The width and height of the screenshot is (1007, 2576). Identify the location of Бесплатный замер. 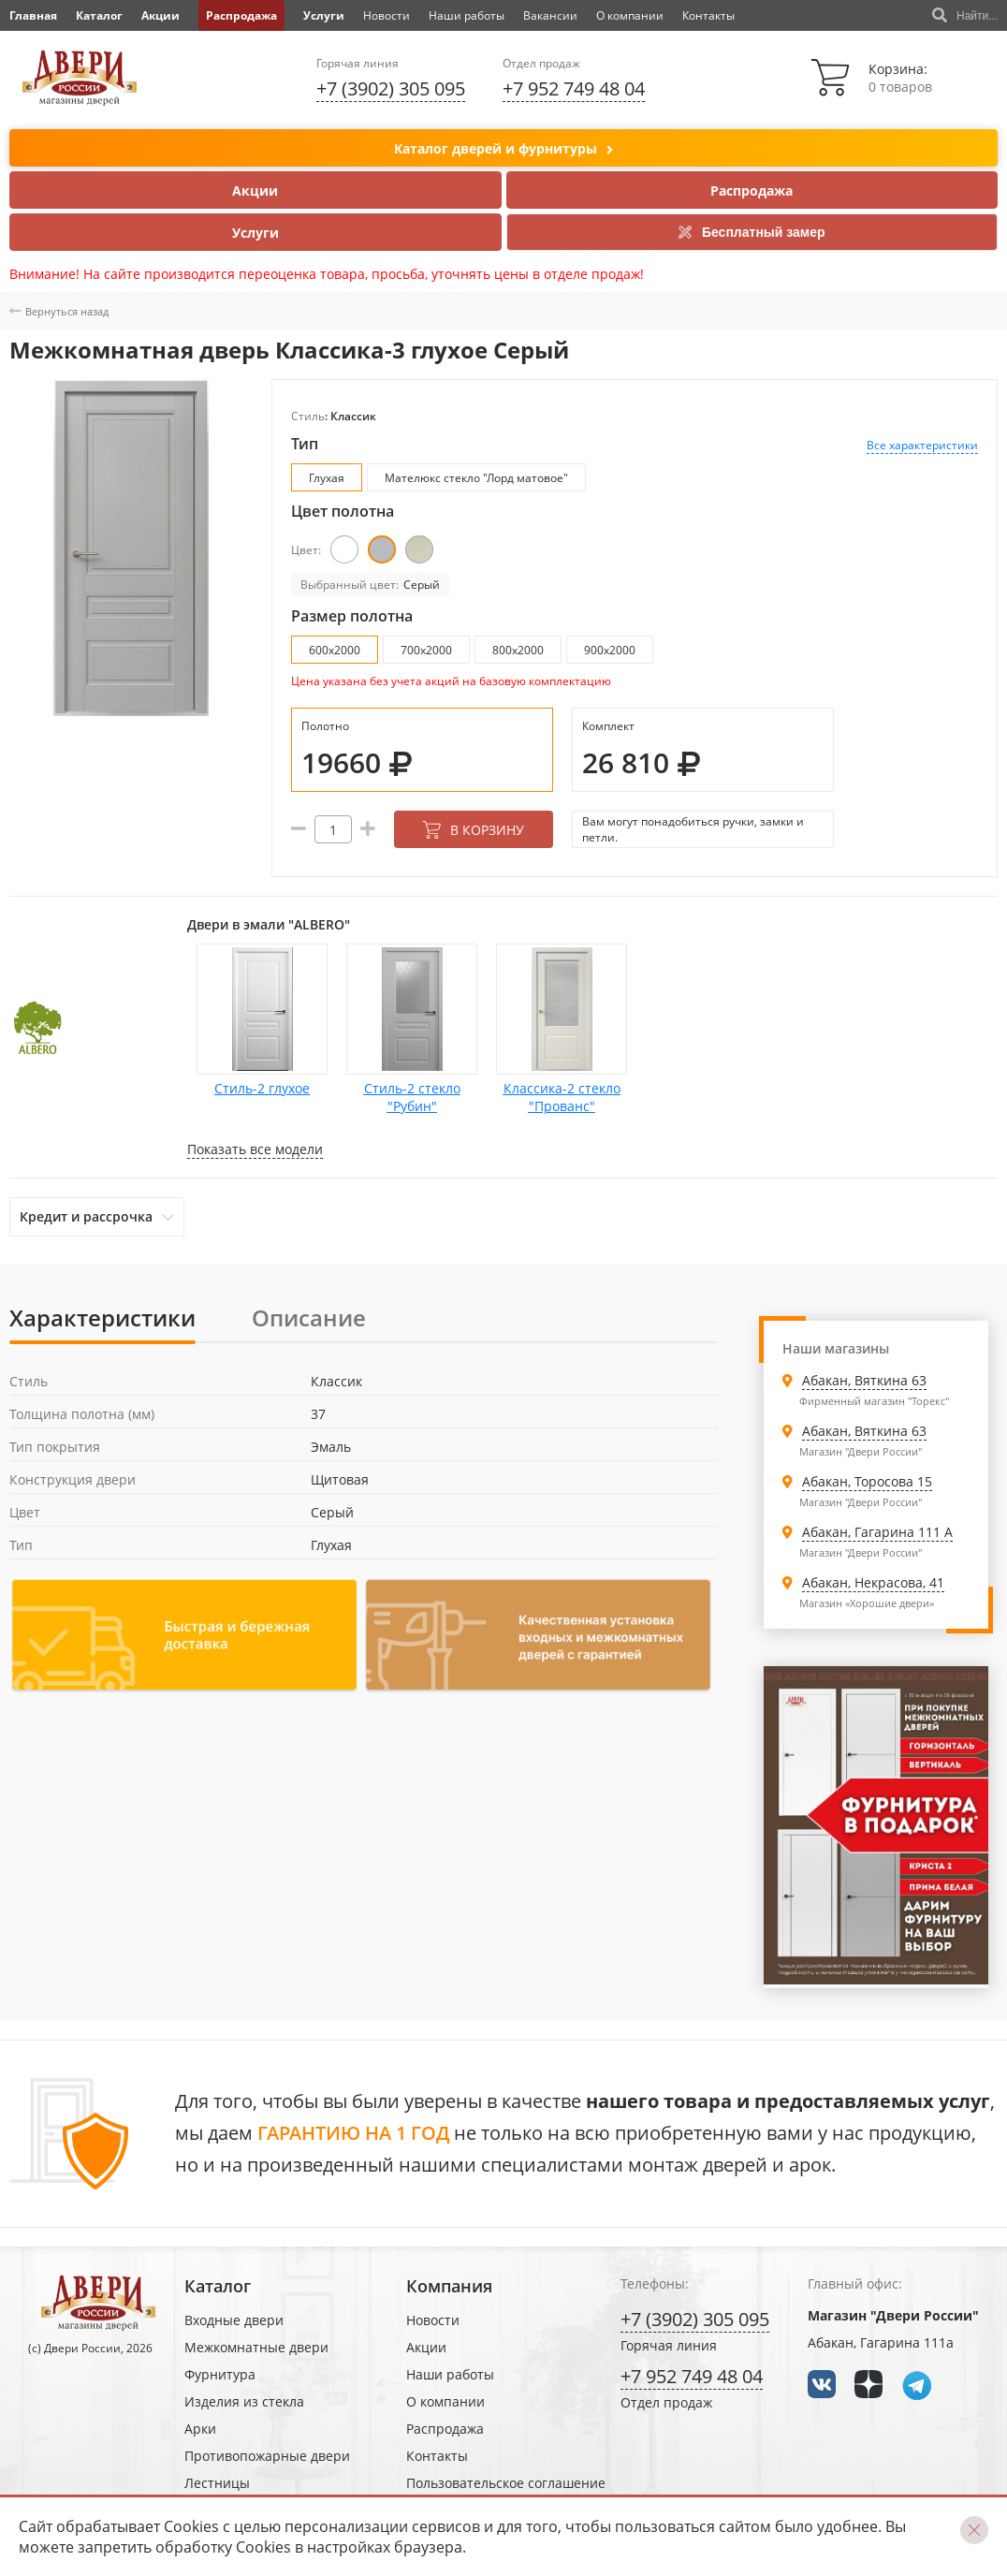
(752, 232).